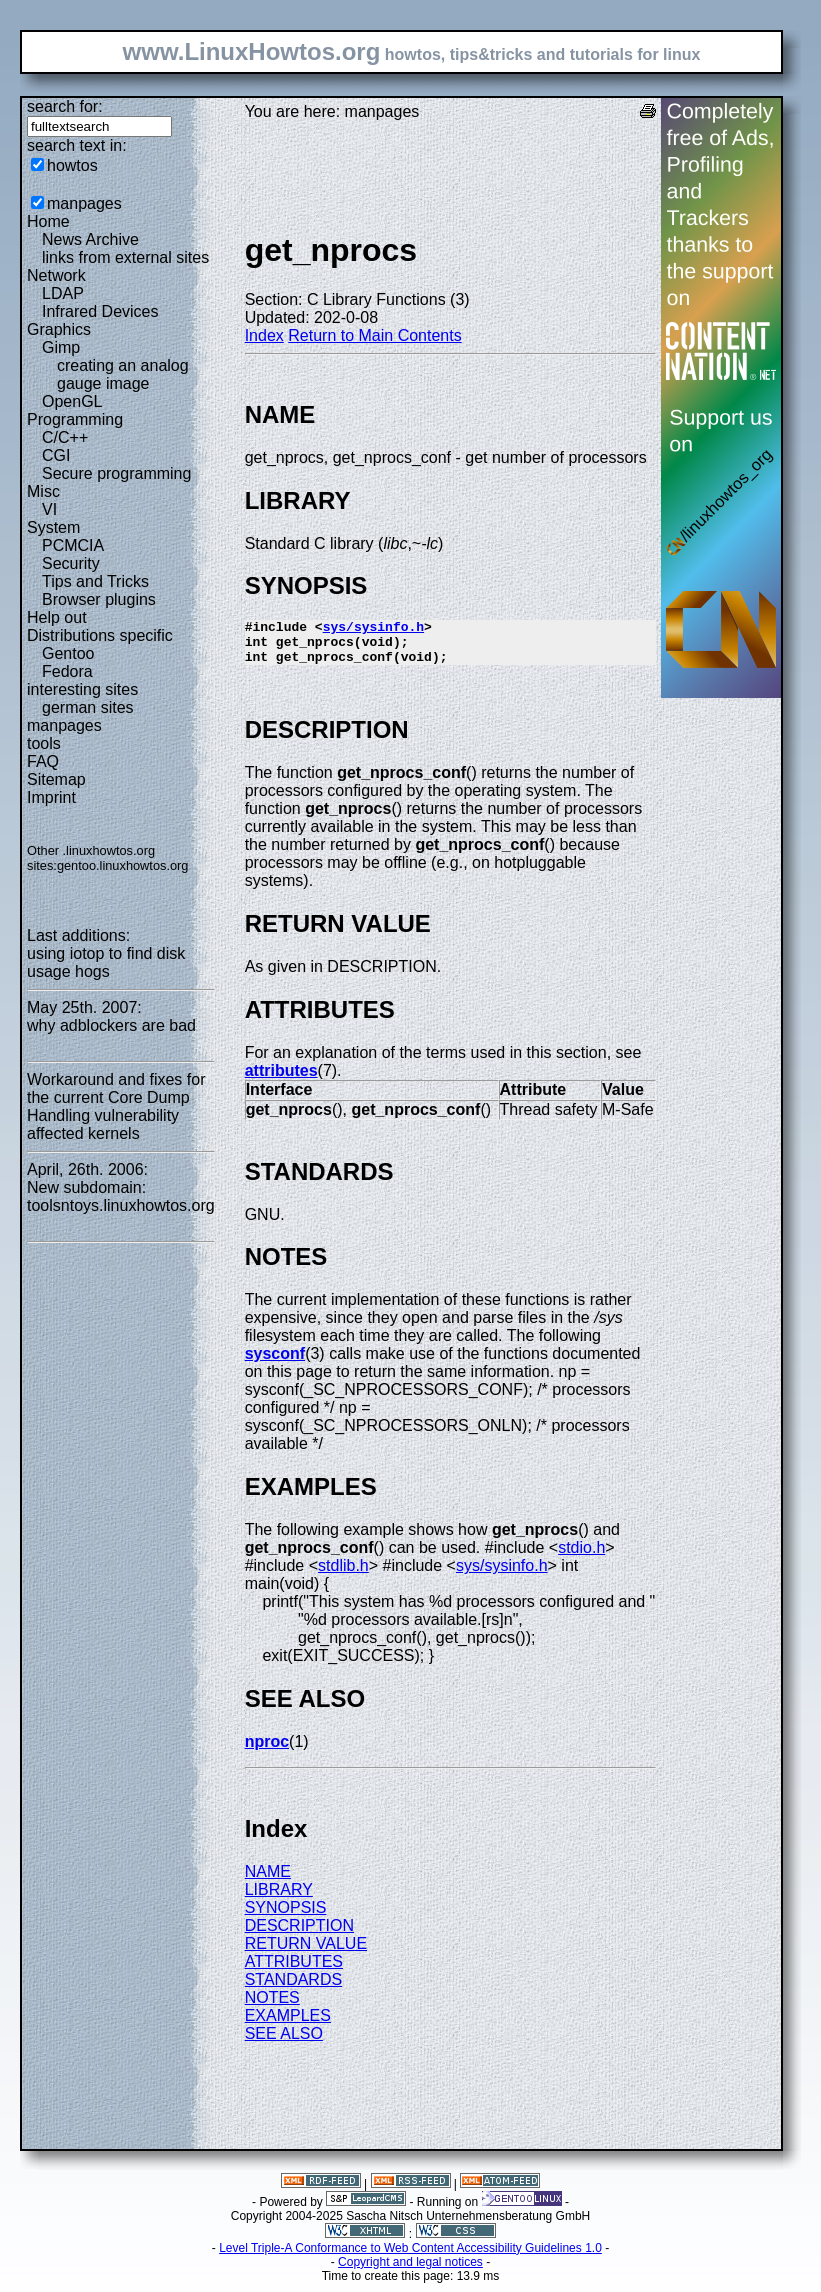 The height and width of the screenshot is (2292, 821). What do you see at coordinates (284, 2042) in the screenshot?
I see `SEE ALSO` at bounding box center [284, 2042].